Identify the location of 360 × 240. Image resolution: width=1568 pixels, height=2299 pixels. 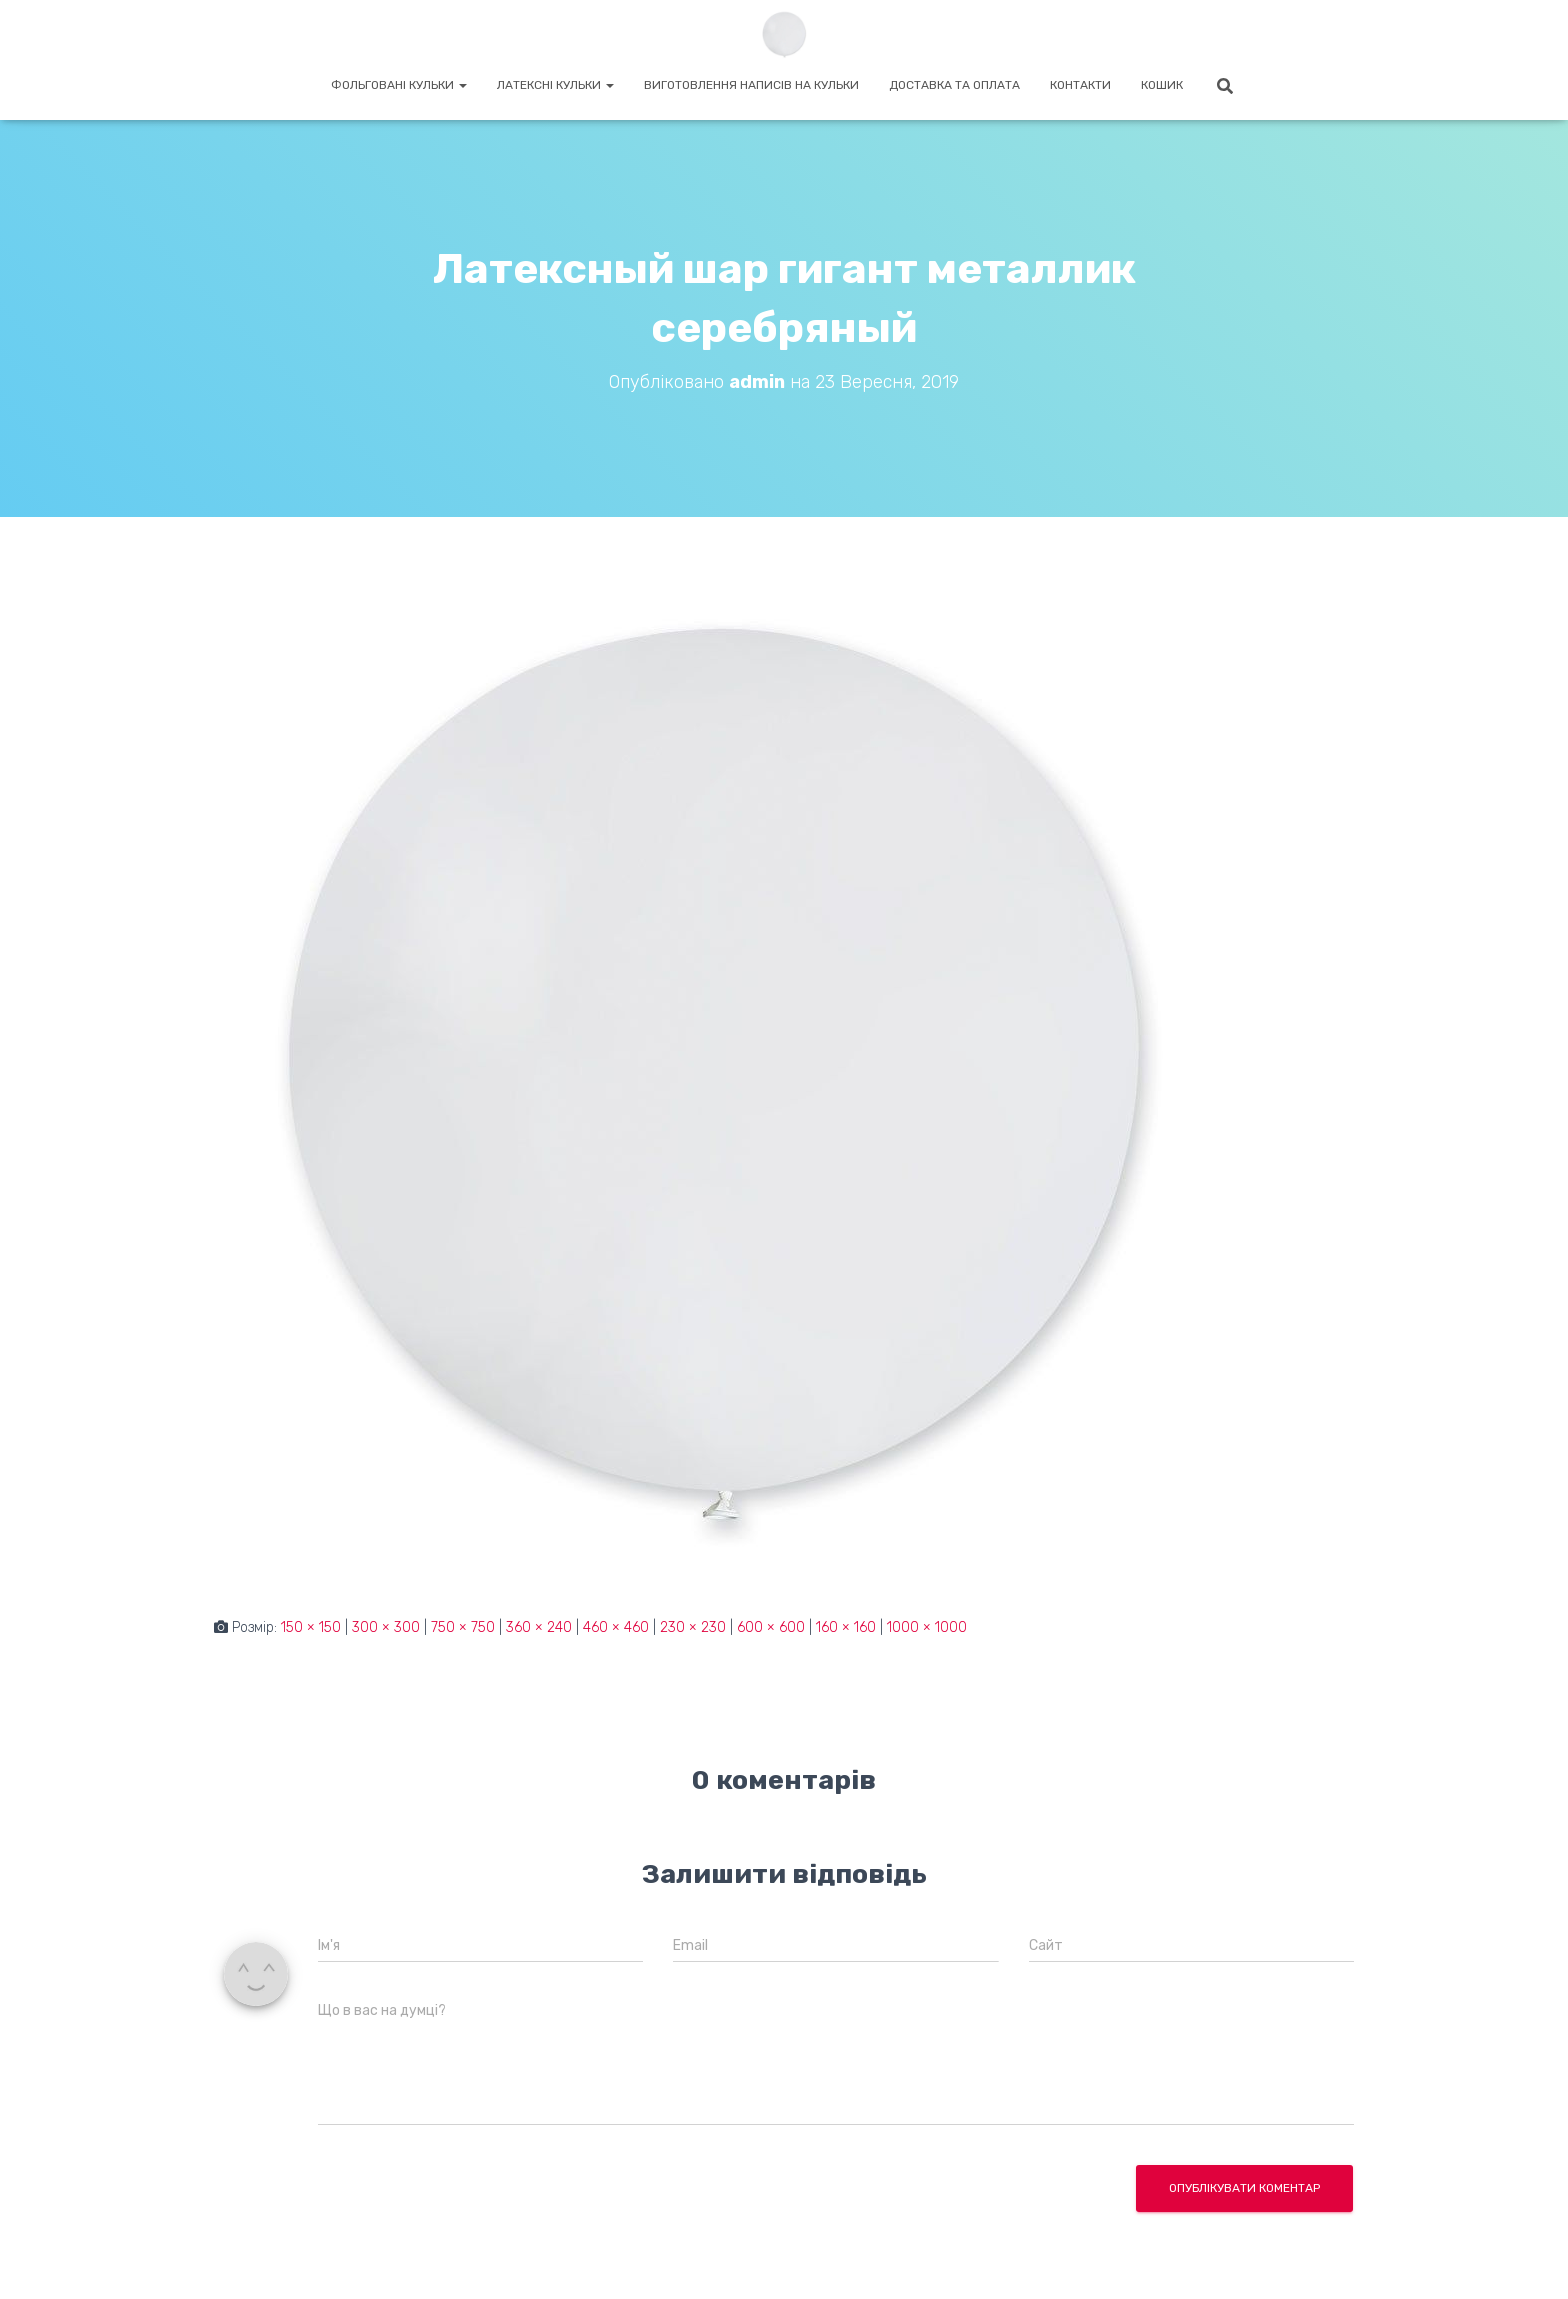
(539, 1627).